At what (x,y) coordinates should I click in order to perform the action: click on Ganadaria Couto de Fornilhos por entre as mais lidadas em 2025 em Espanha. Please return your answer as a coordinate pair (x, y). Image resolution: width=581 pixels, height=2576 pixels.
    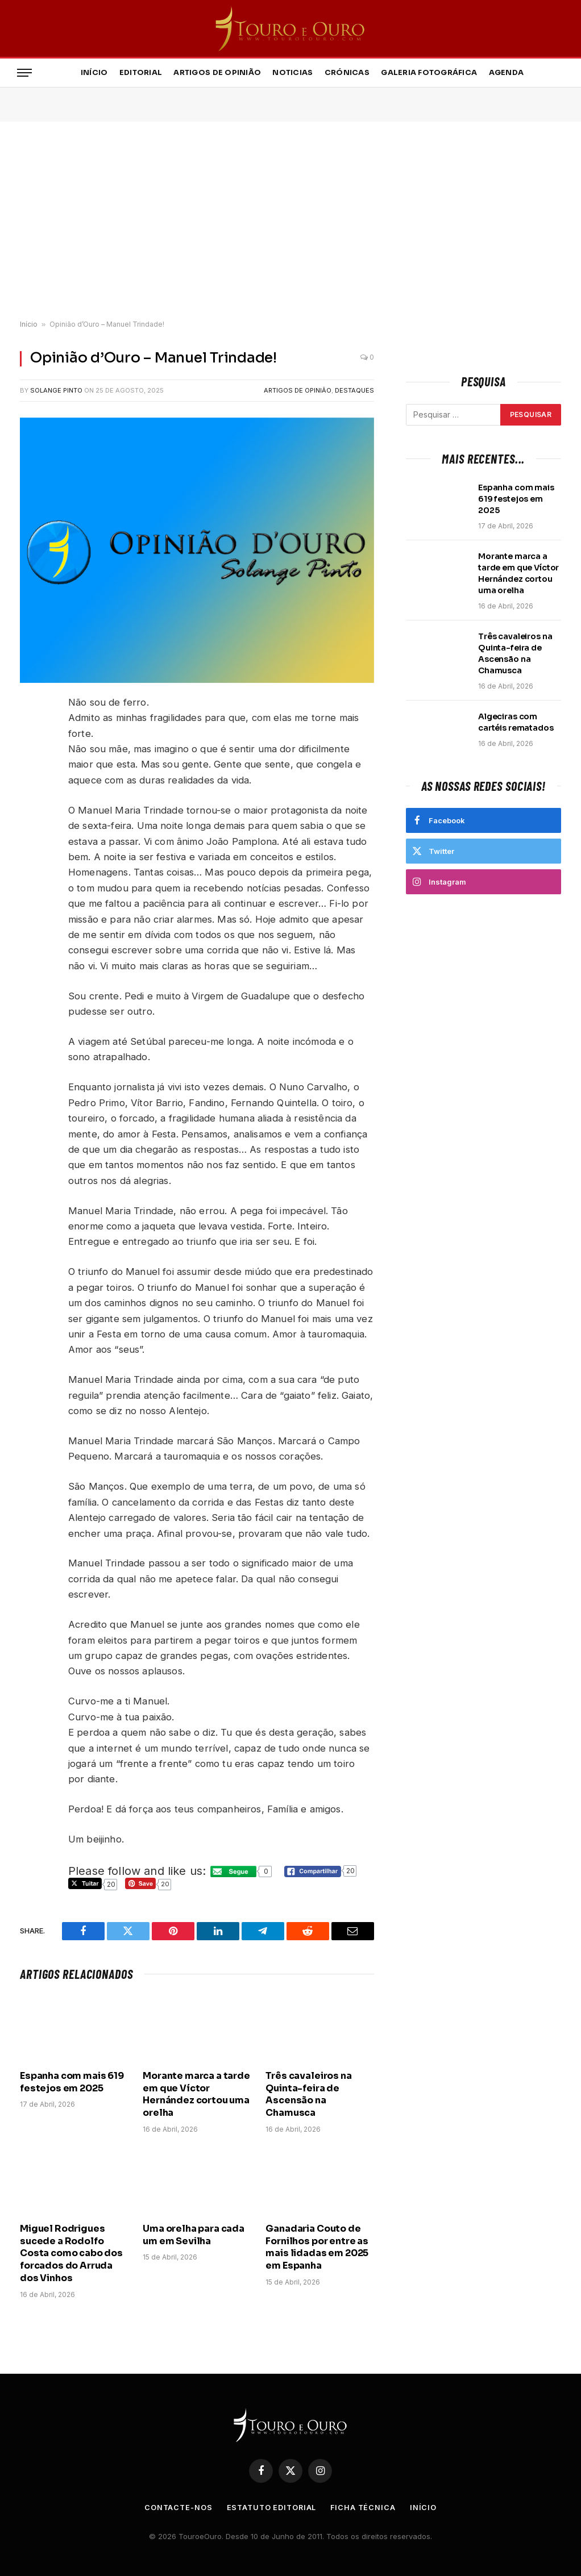
    Looking at the image, I should click on (316, 2247).